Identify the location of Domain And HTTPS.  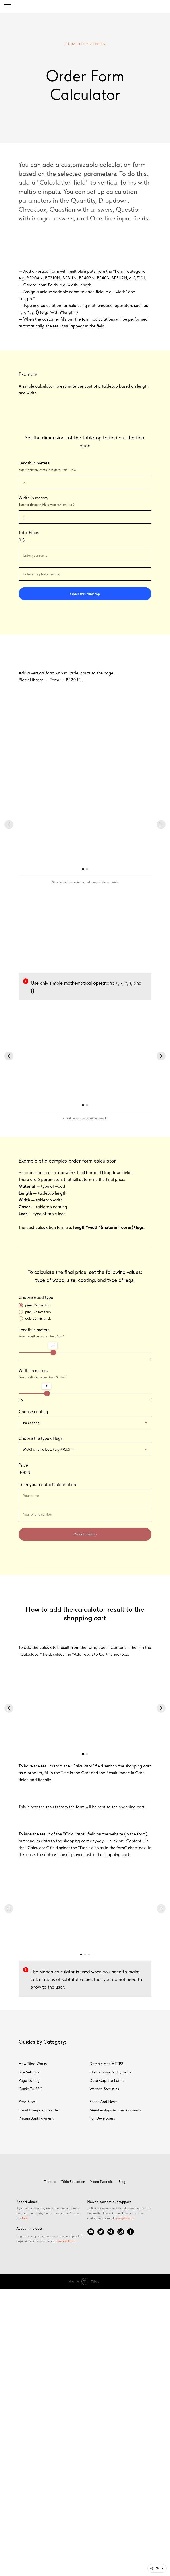
(106, 2063).